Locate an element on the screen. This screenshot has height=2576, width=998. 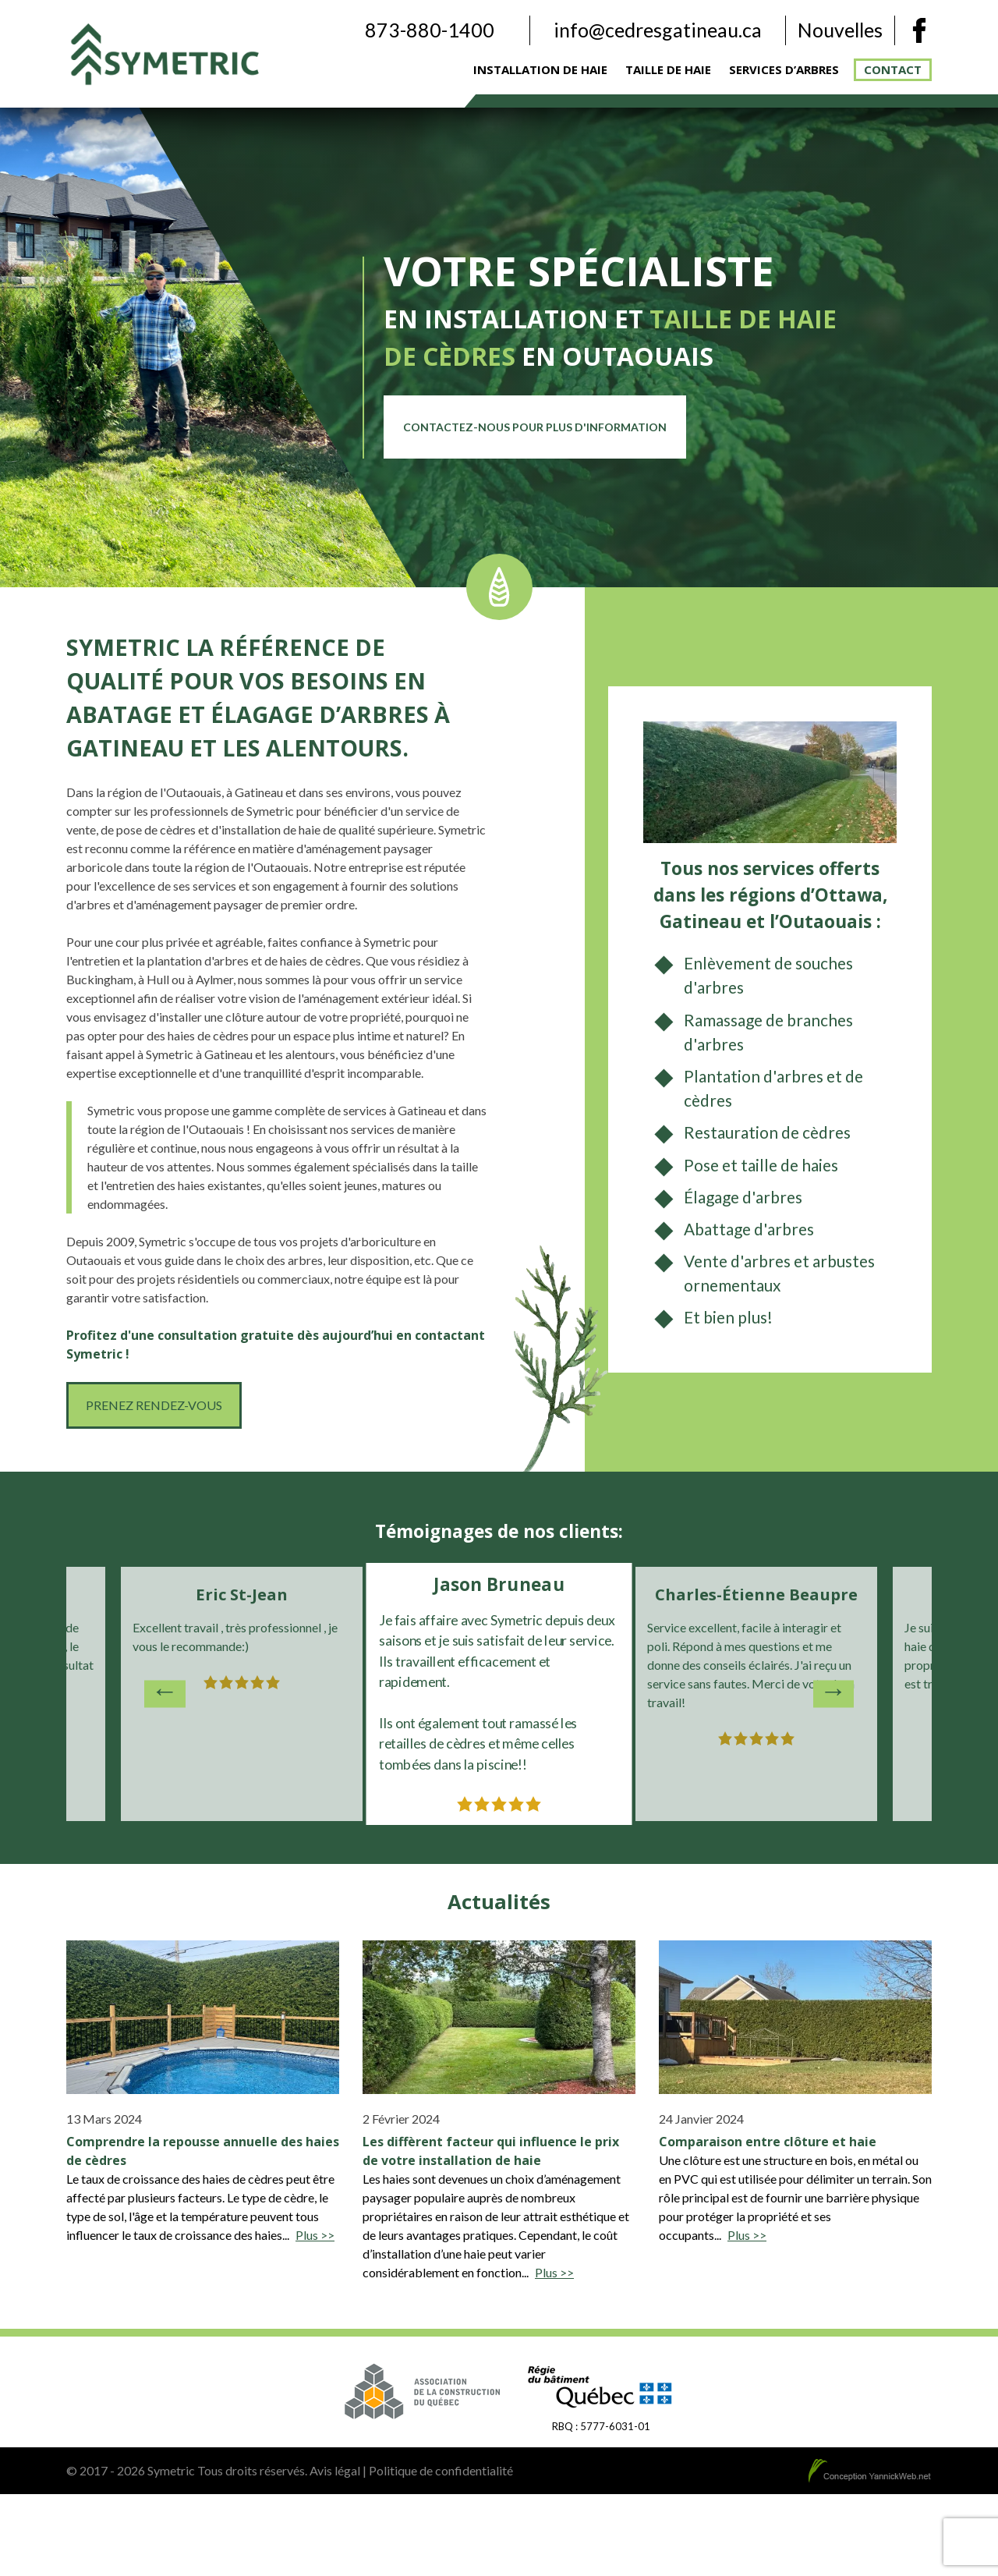
Contact is located at coordinates (893, 69).